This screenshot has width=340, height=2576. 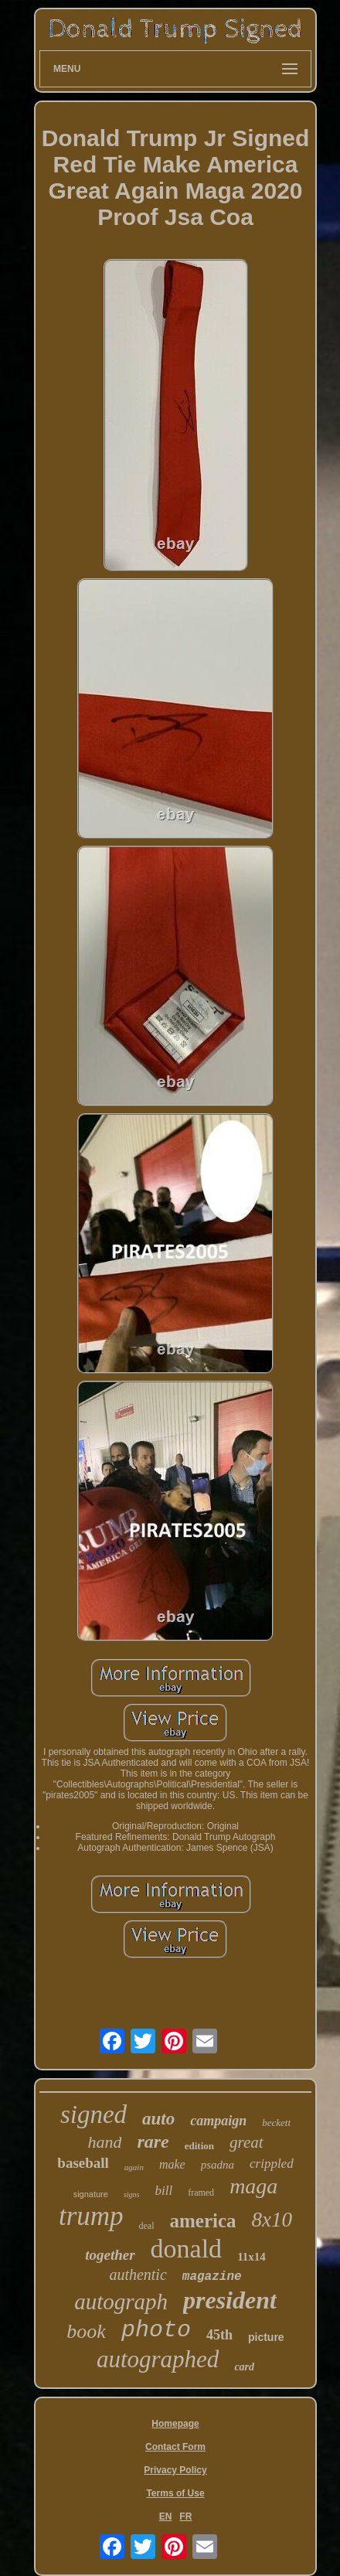 I want to click on photo, so click(x=156, y=2330).